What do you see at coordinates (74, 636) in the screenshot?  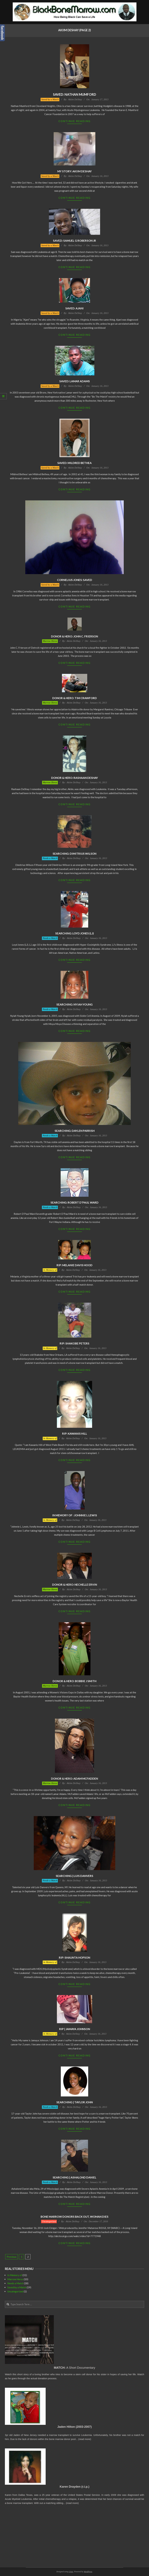 I see `DONOR & HERO: John C. Frierson` at bounding box center [74, 636].